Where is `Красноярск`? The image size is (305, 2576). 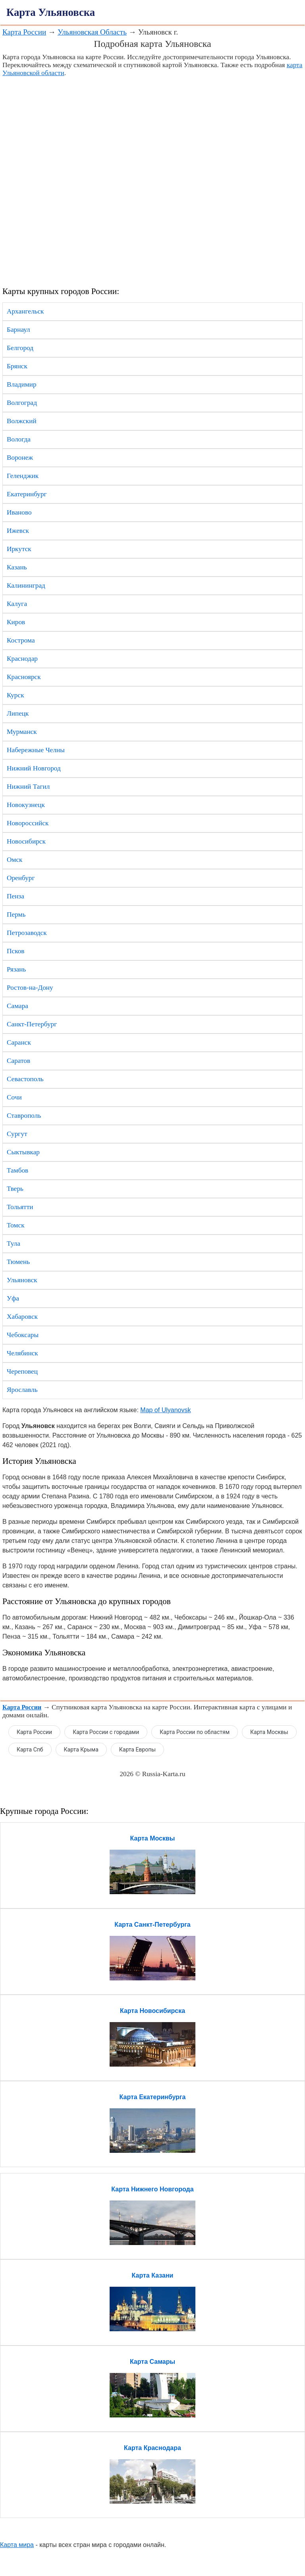 Красноярск is located at coordinates (24, 677).